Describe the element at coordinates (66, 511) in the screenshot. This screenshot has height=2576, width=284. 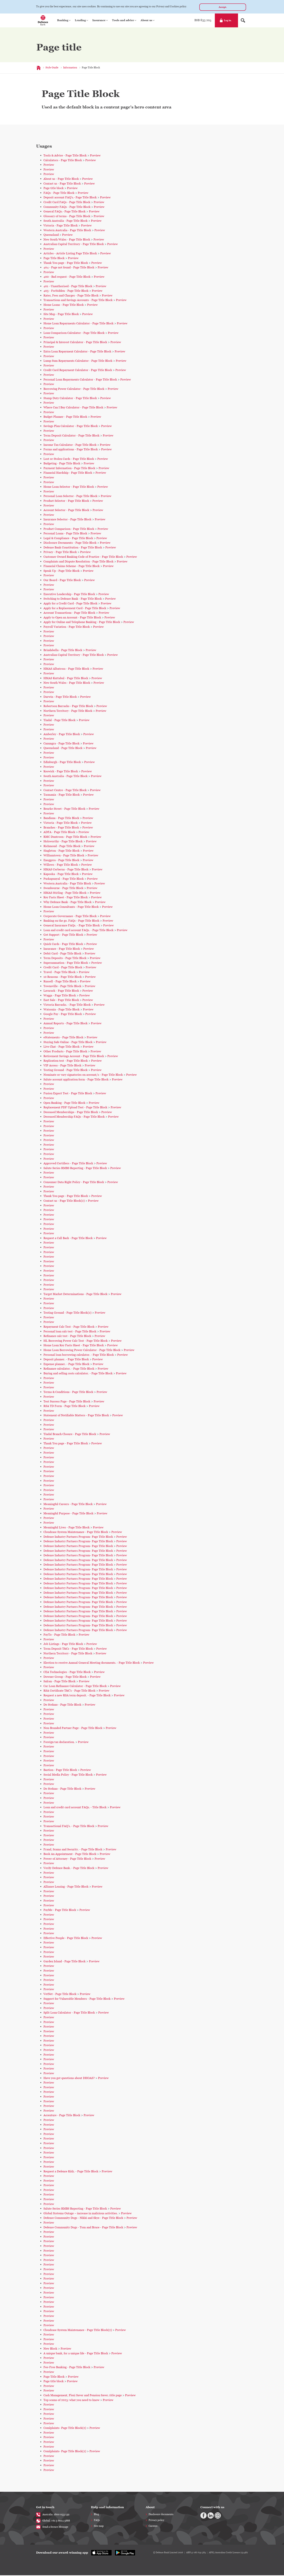
I see `Account Selector - Page Title Block` at that location.